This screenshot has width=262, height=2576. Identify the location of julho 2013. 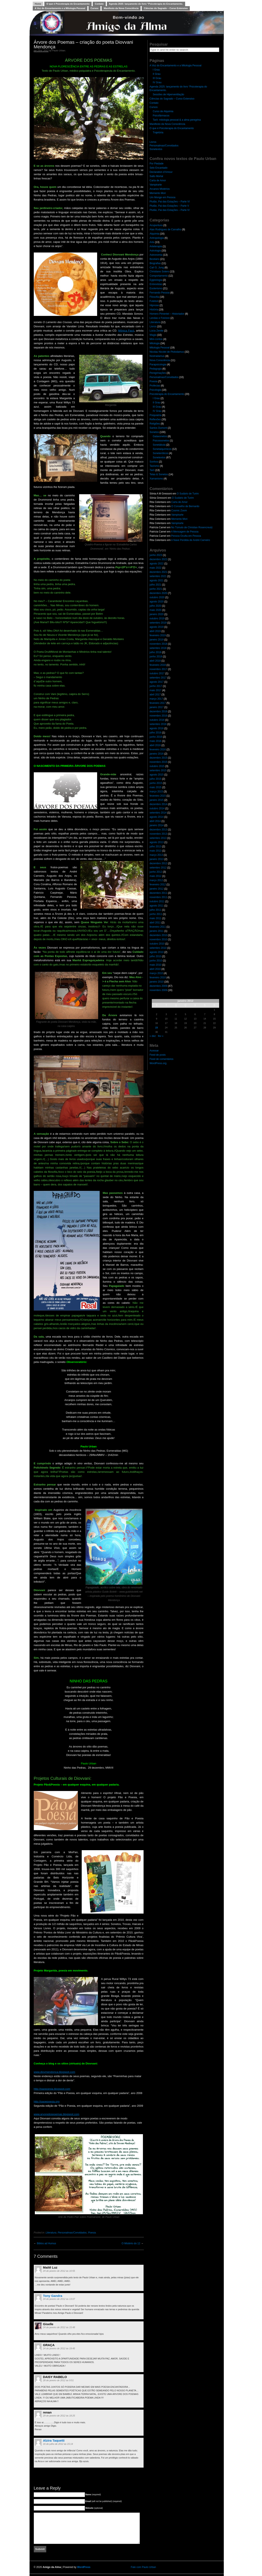
(155, 846).